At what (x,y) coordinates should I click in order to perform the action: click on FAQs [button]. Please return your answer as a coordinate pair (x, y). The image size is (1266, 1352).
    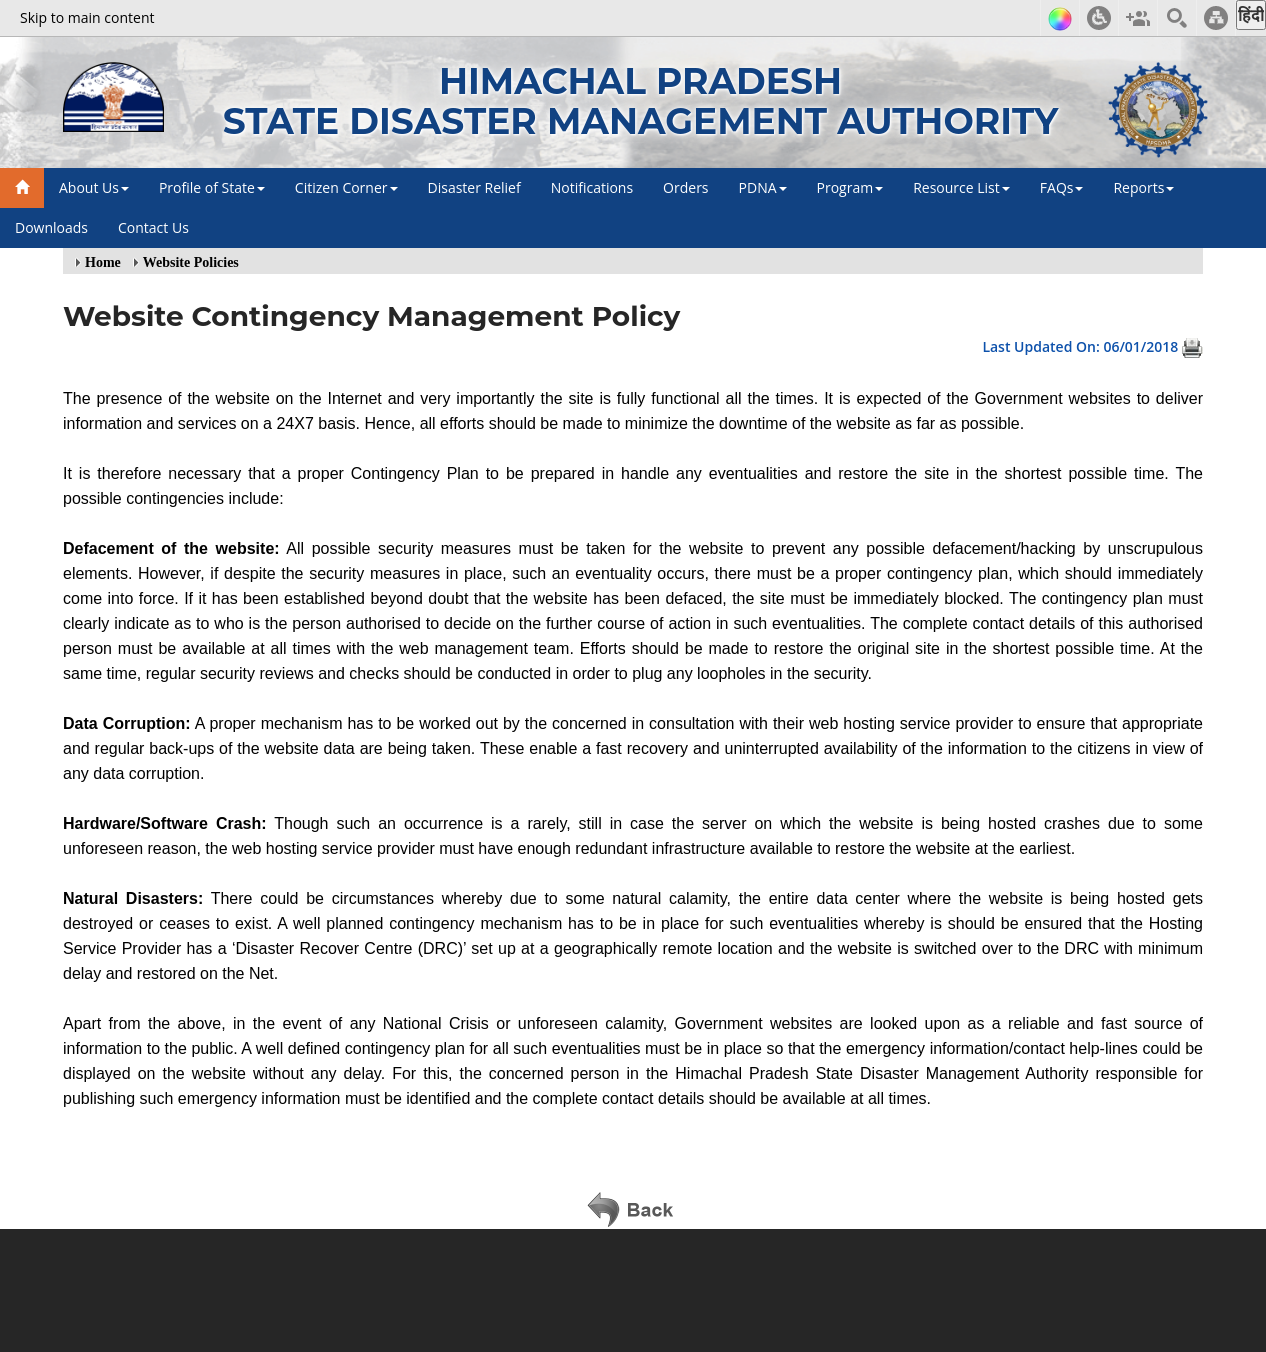
    Looking at the image, I should click on (1062, 187).